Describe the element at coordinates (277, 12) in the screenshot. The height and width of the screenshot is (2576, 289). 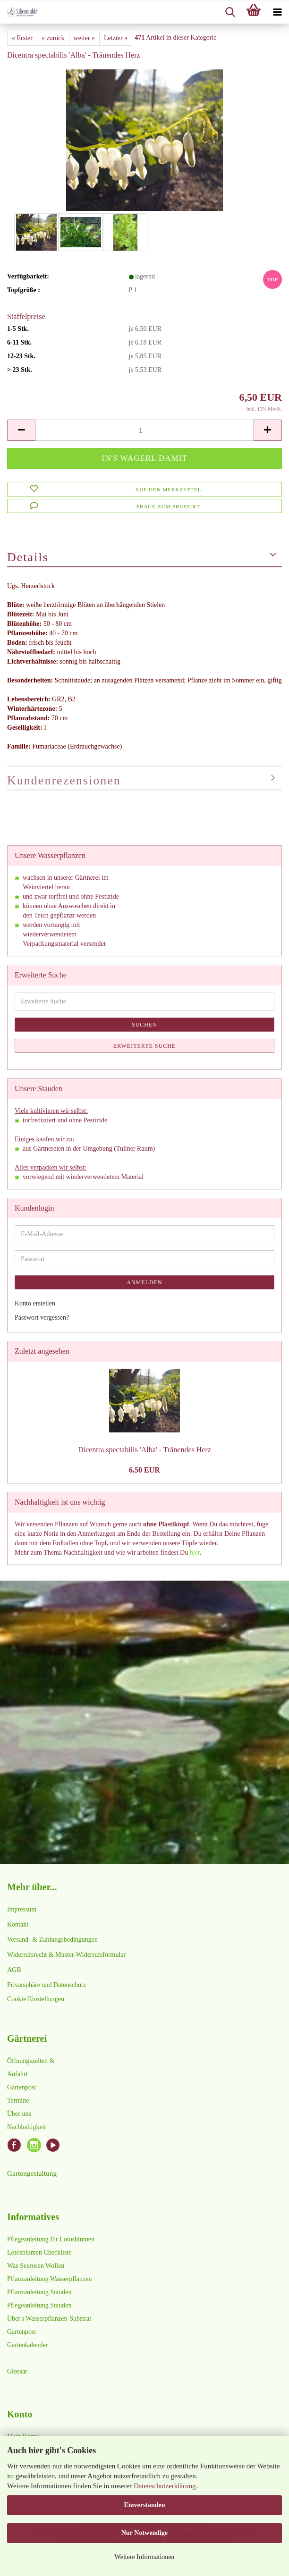
I see `[navigationbar toggle button]` at that location.